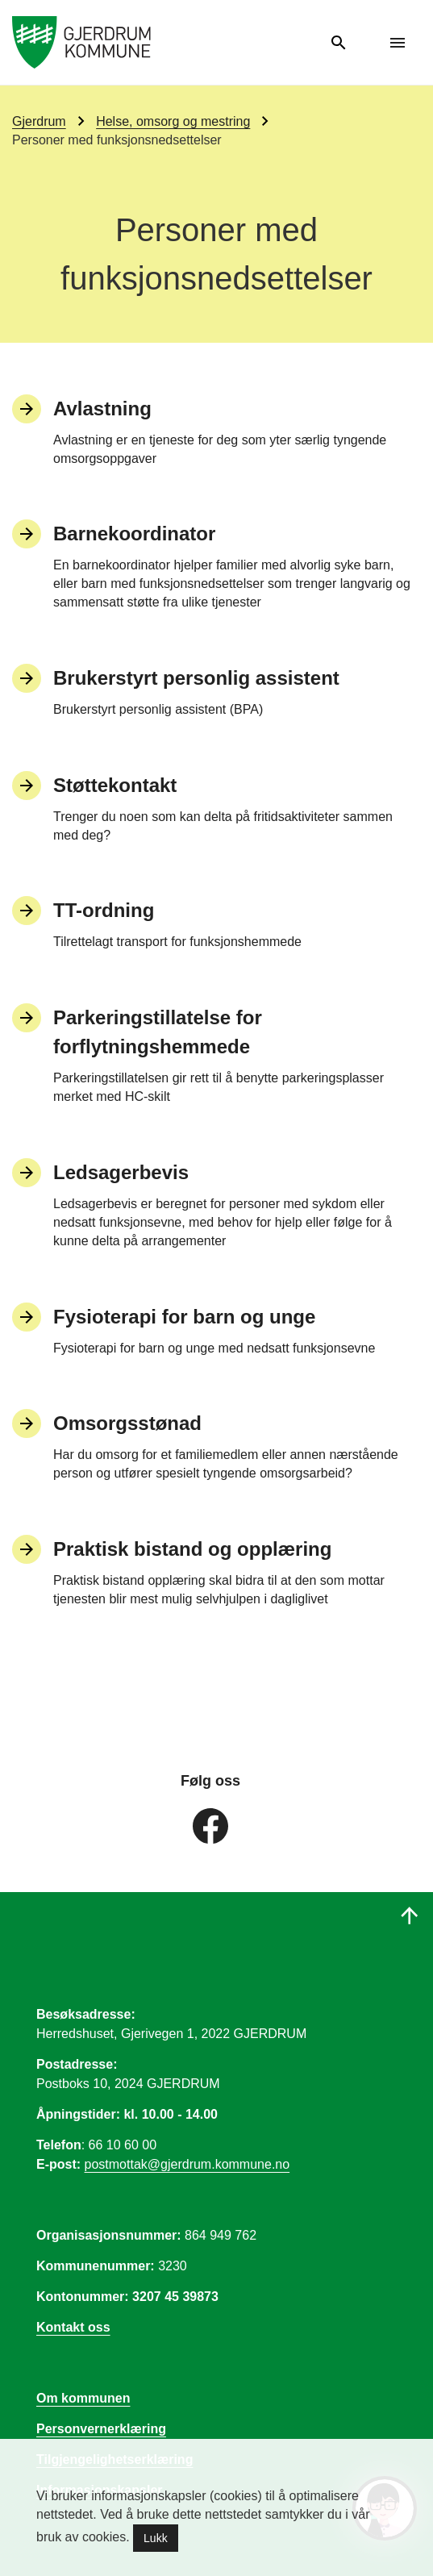 This screenshot has width=433, height=2576. Describe the element at coordinates (173, 121) in the screenshot. I see `Helse, omsorg og mestring` at that location.